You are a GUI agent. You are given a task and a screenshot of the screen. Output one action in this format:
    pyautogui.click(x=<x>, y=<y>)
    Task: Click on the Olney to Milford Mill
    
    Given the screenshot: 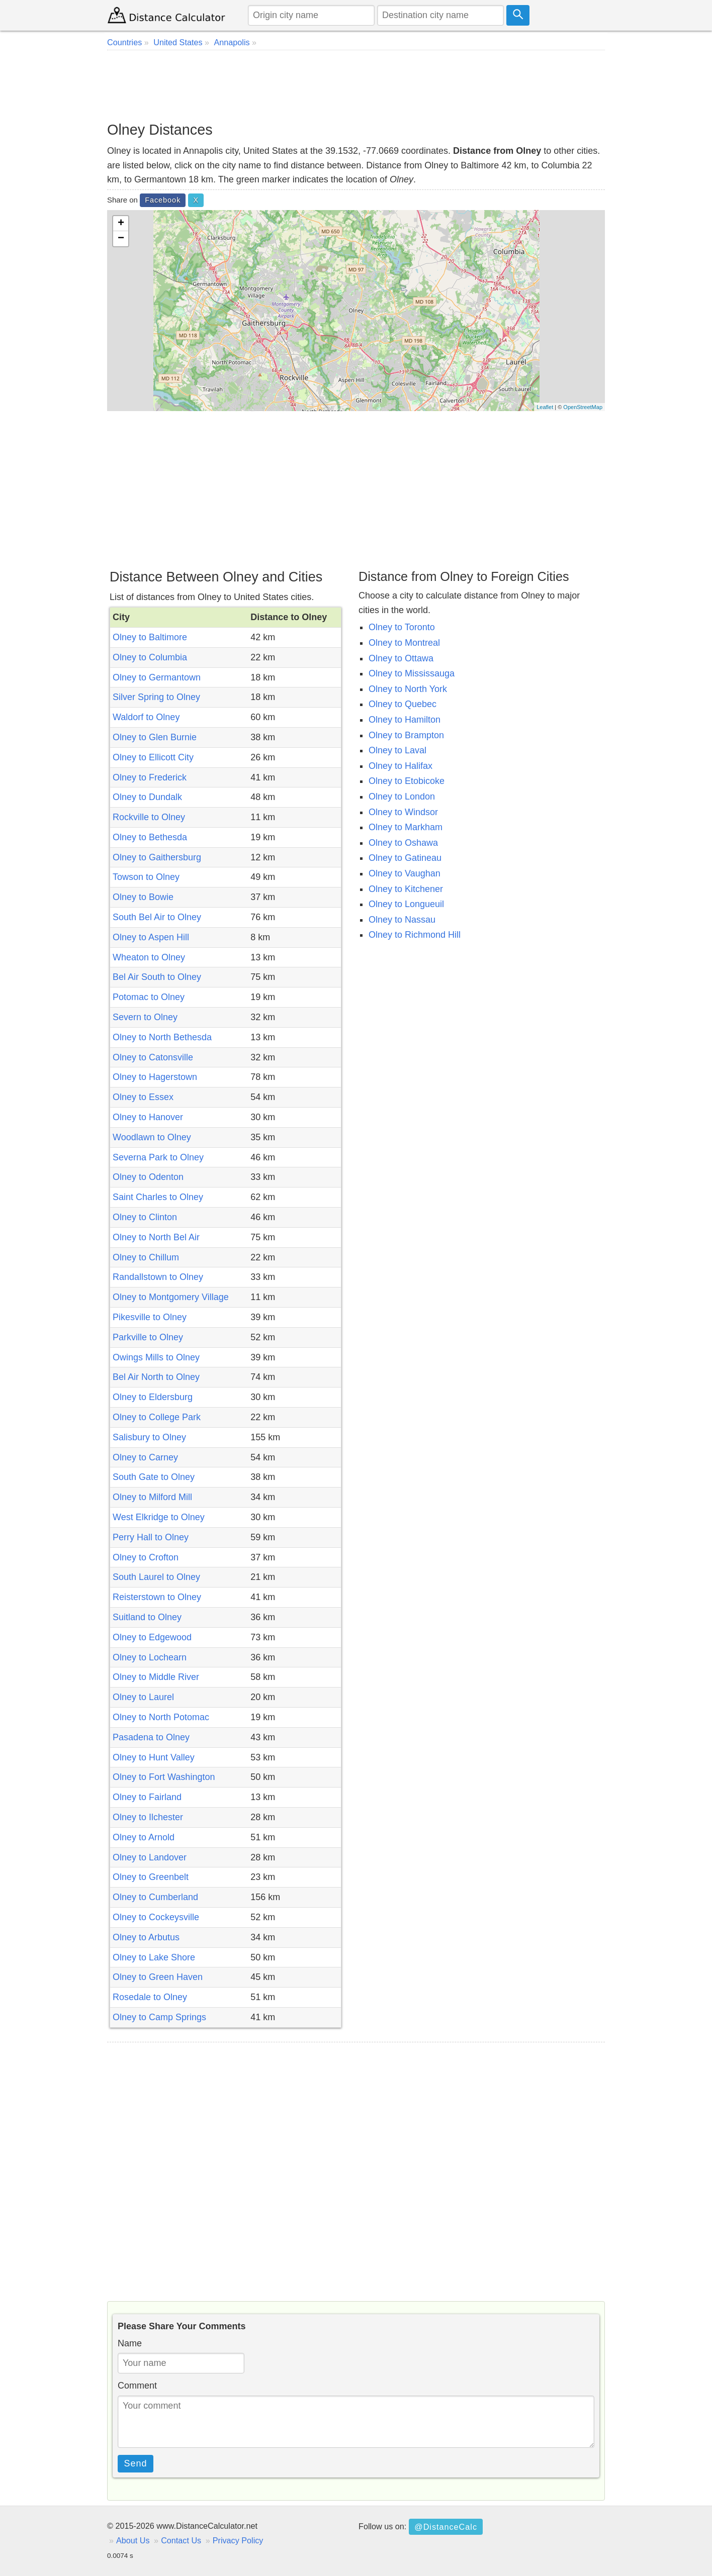 What is the action you would take?
    pyautogui.click(x=152, y=1497)
    